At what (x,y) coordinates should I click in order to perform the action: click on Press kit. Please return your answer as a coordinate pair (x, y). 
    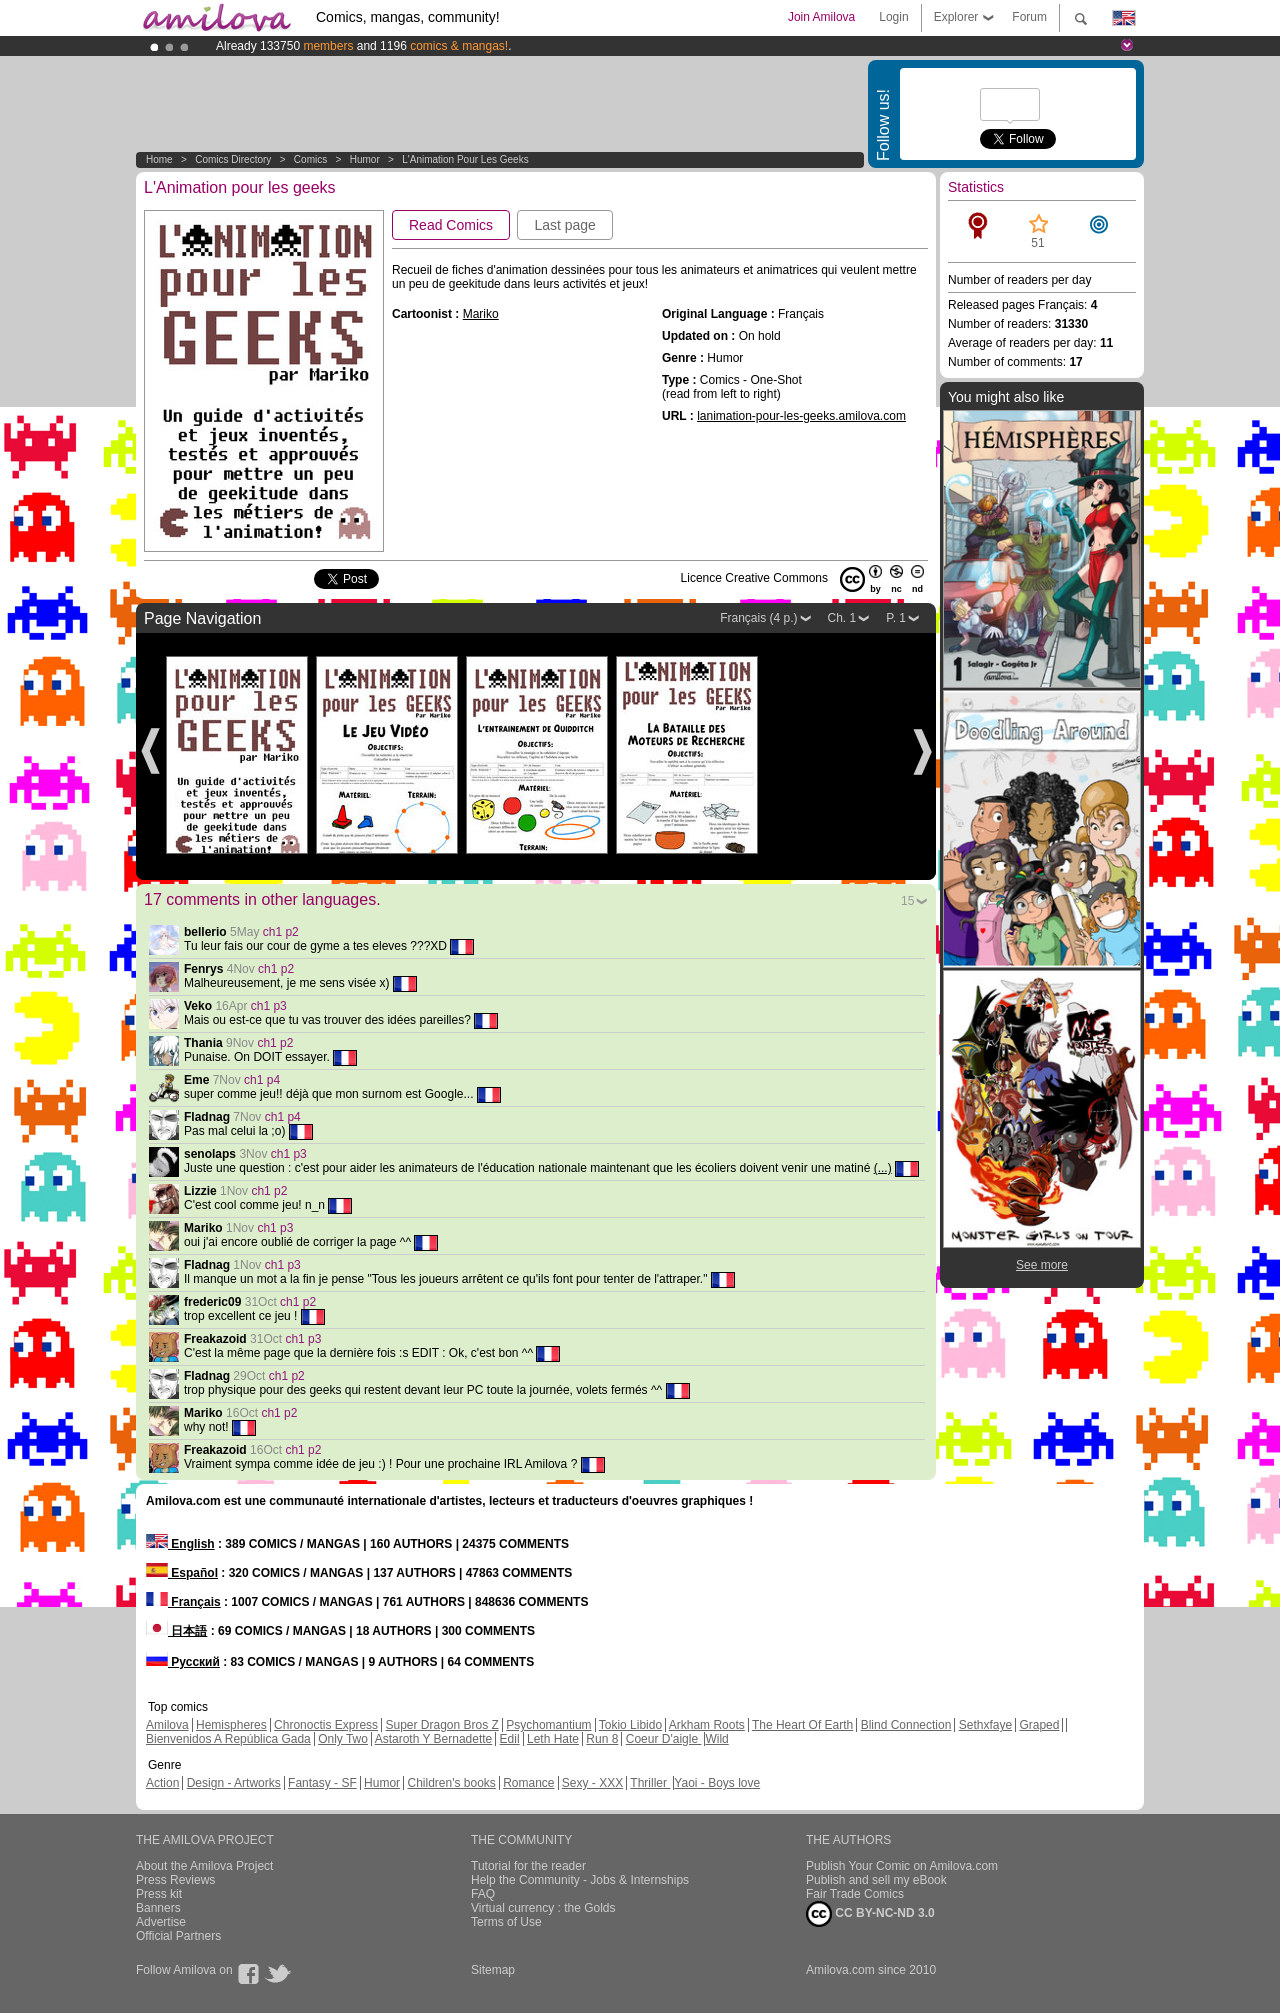
    Looking at the image, I should click on (159, 1894).